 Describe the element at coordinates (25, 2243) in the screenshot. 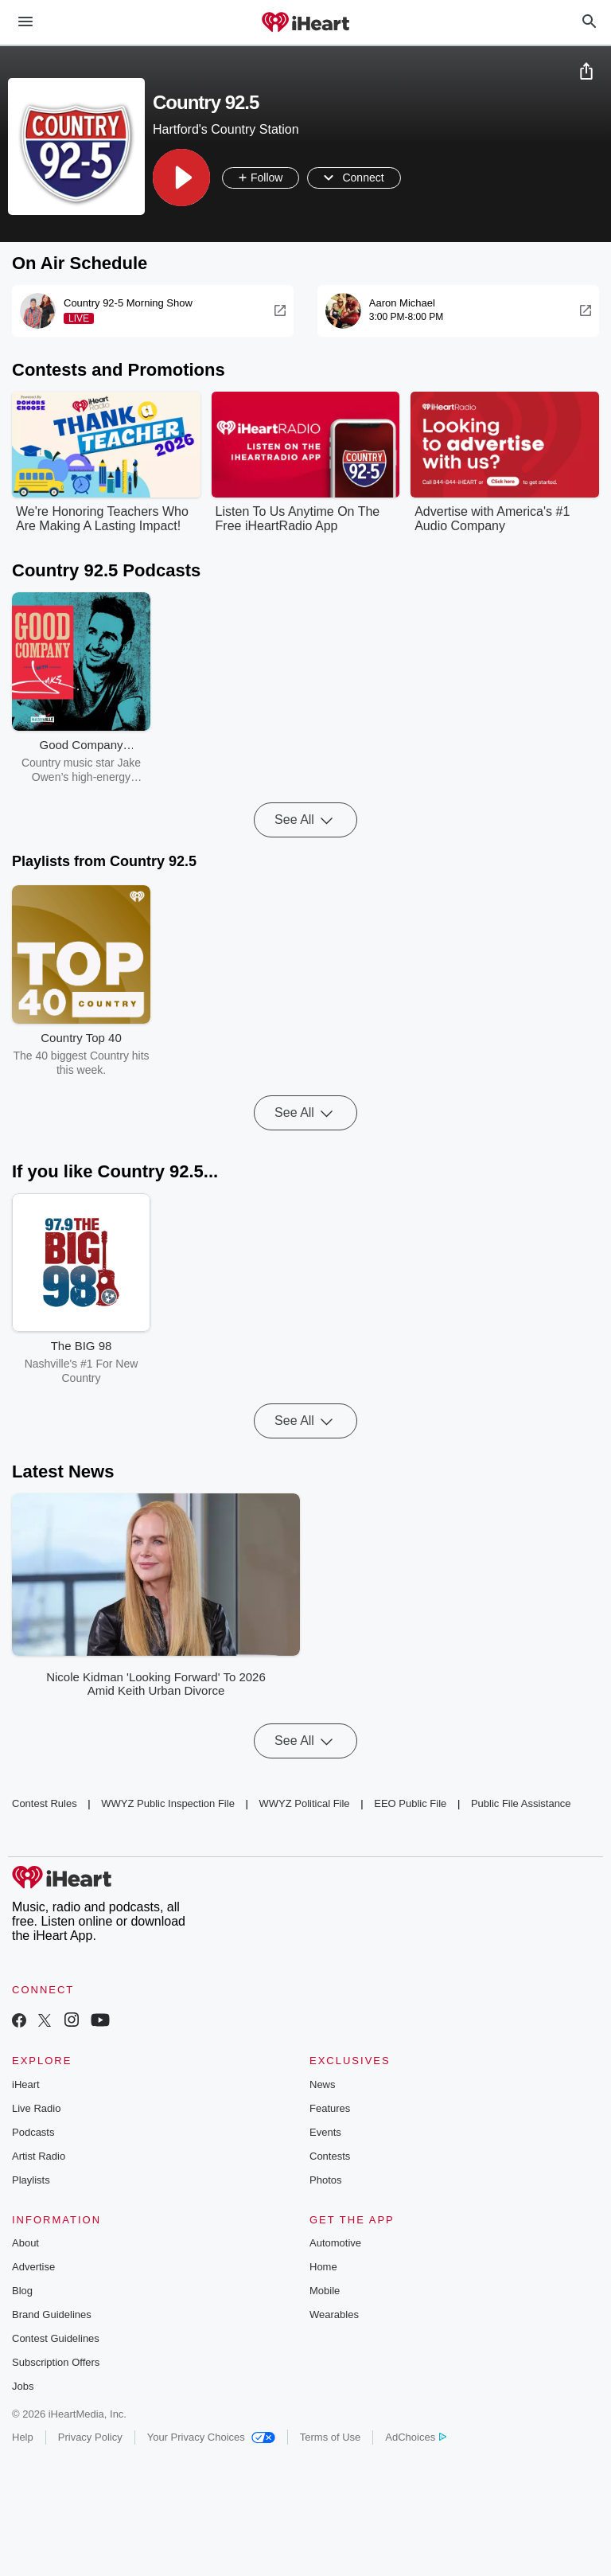

I see `About` at that location.